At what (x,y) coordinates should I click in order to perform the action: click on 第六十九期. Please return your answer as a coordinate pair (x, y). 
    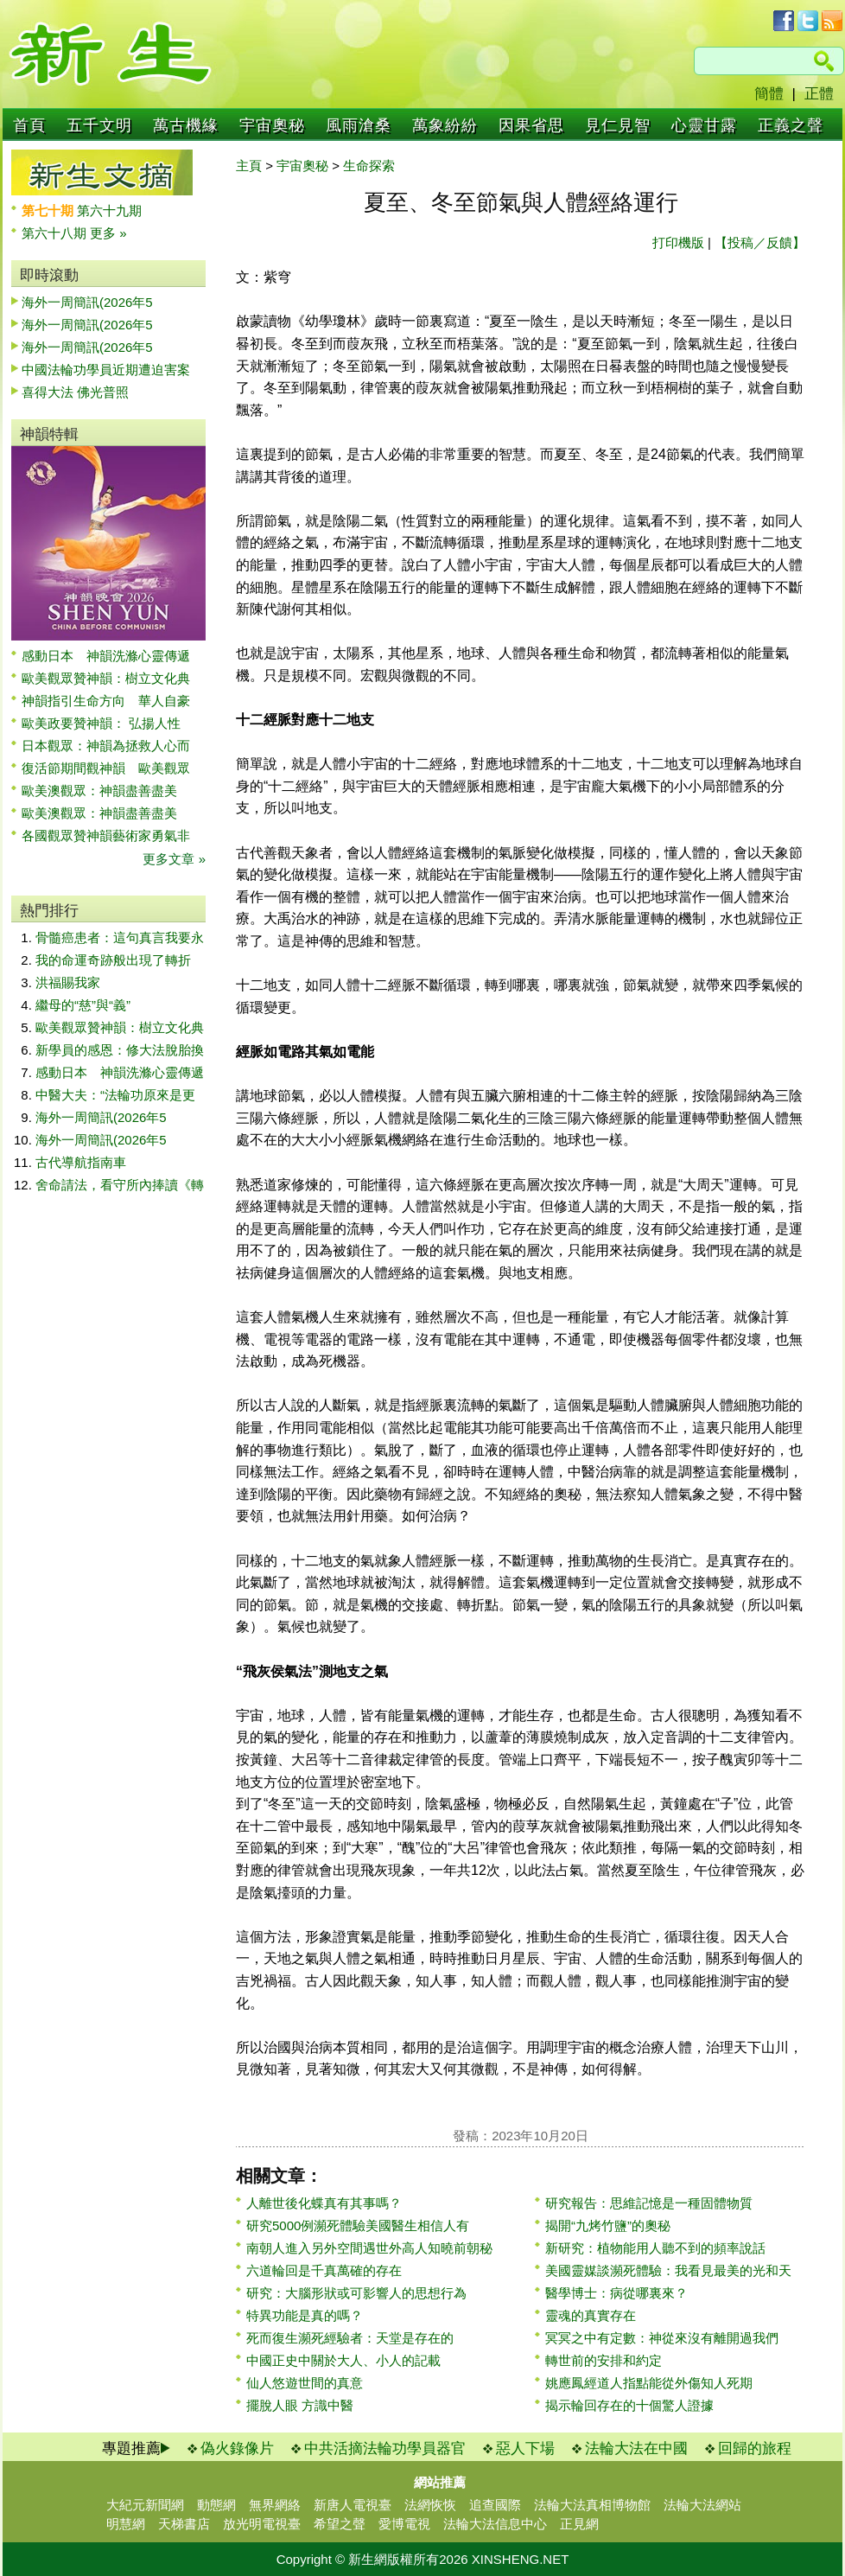
    Looking at the image, I should click on (109, 210).